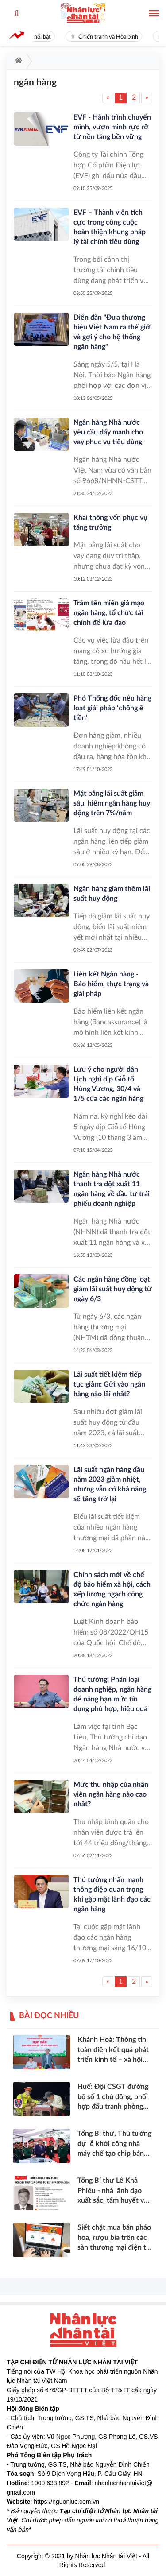 This screenshot has width=166, height=2576. I want to click on Trăm tên miền giả mạo ngân hàng, tổ chức tài chính để lừa đảo, so click(108, 613).